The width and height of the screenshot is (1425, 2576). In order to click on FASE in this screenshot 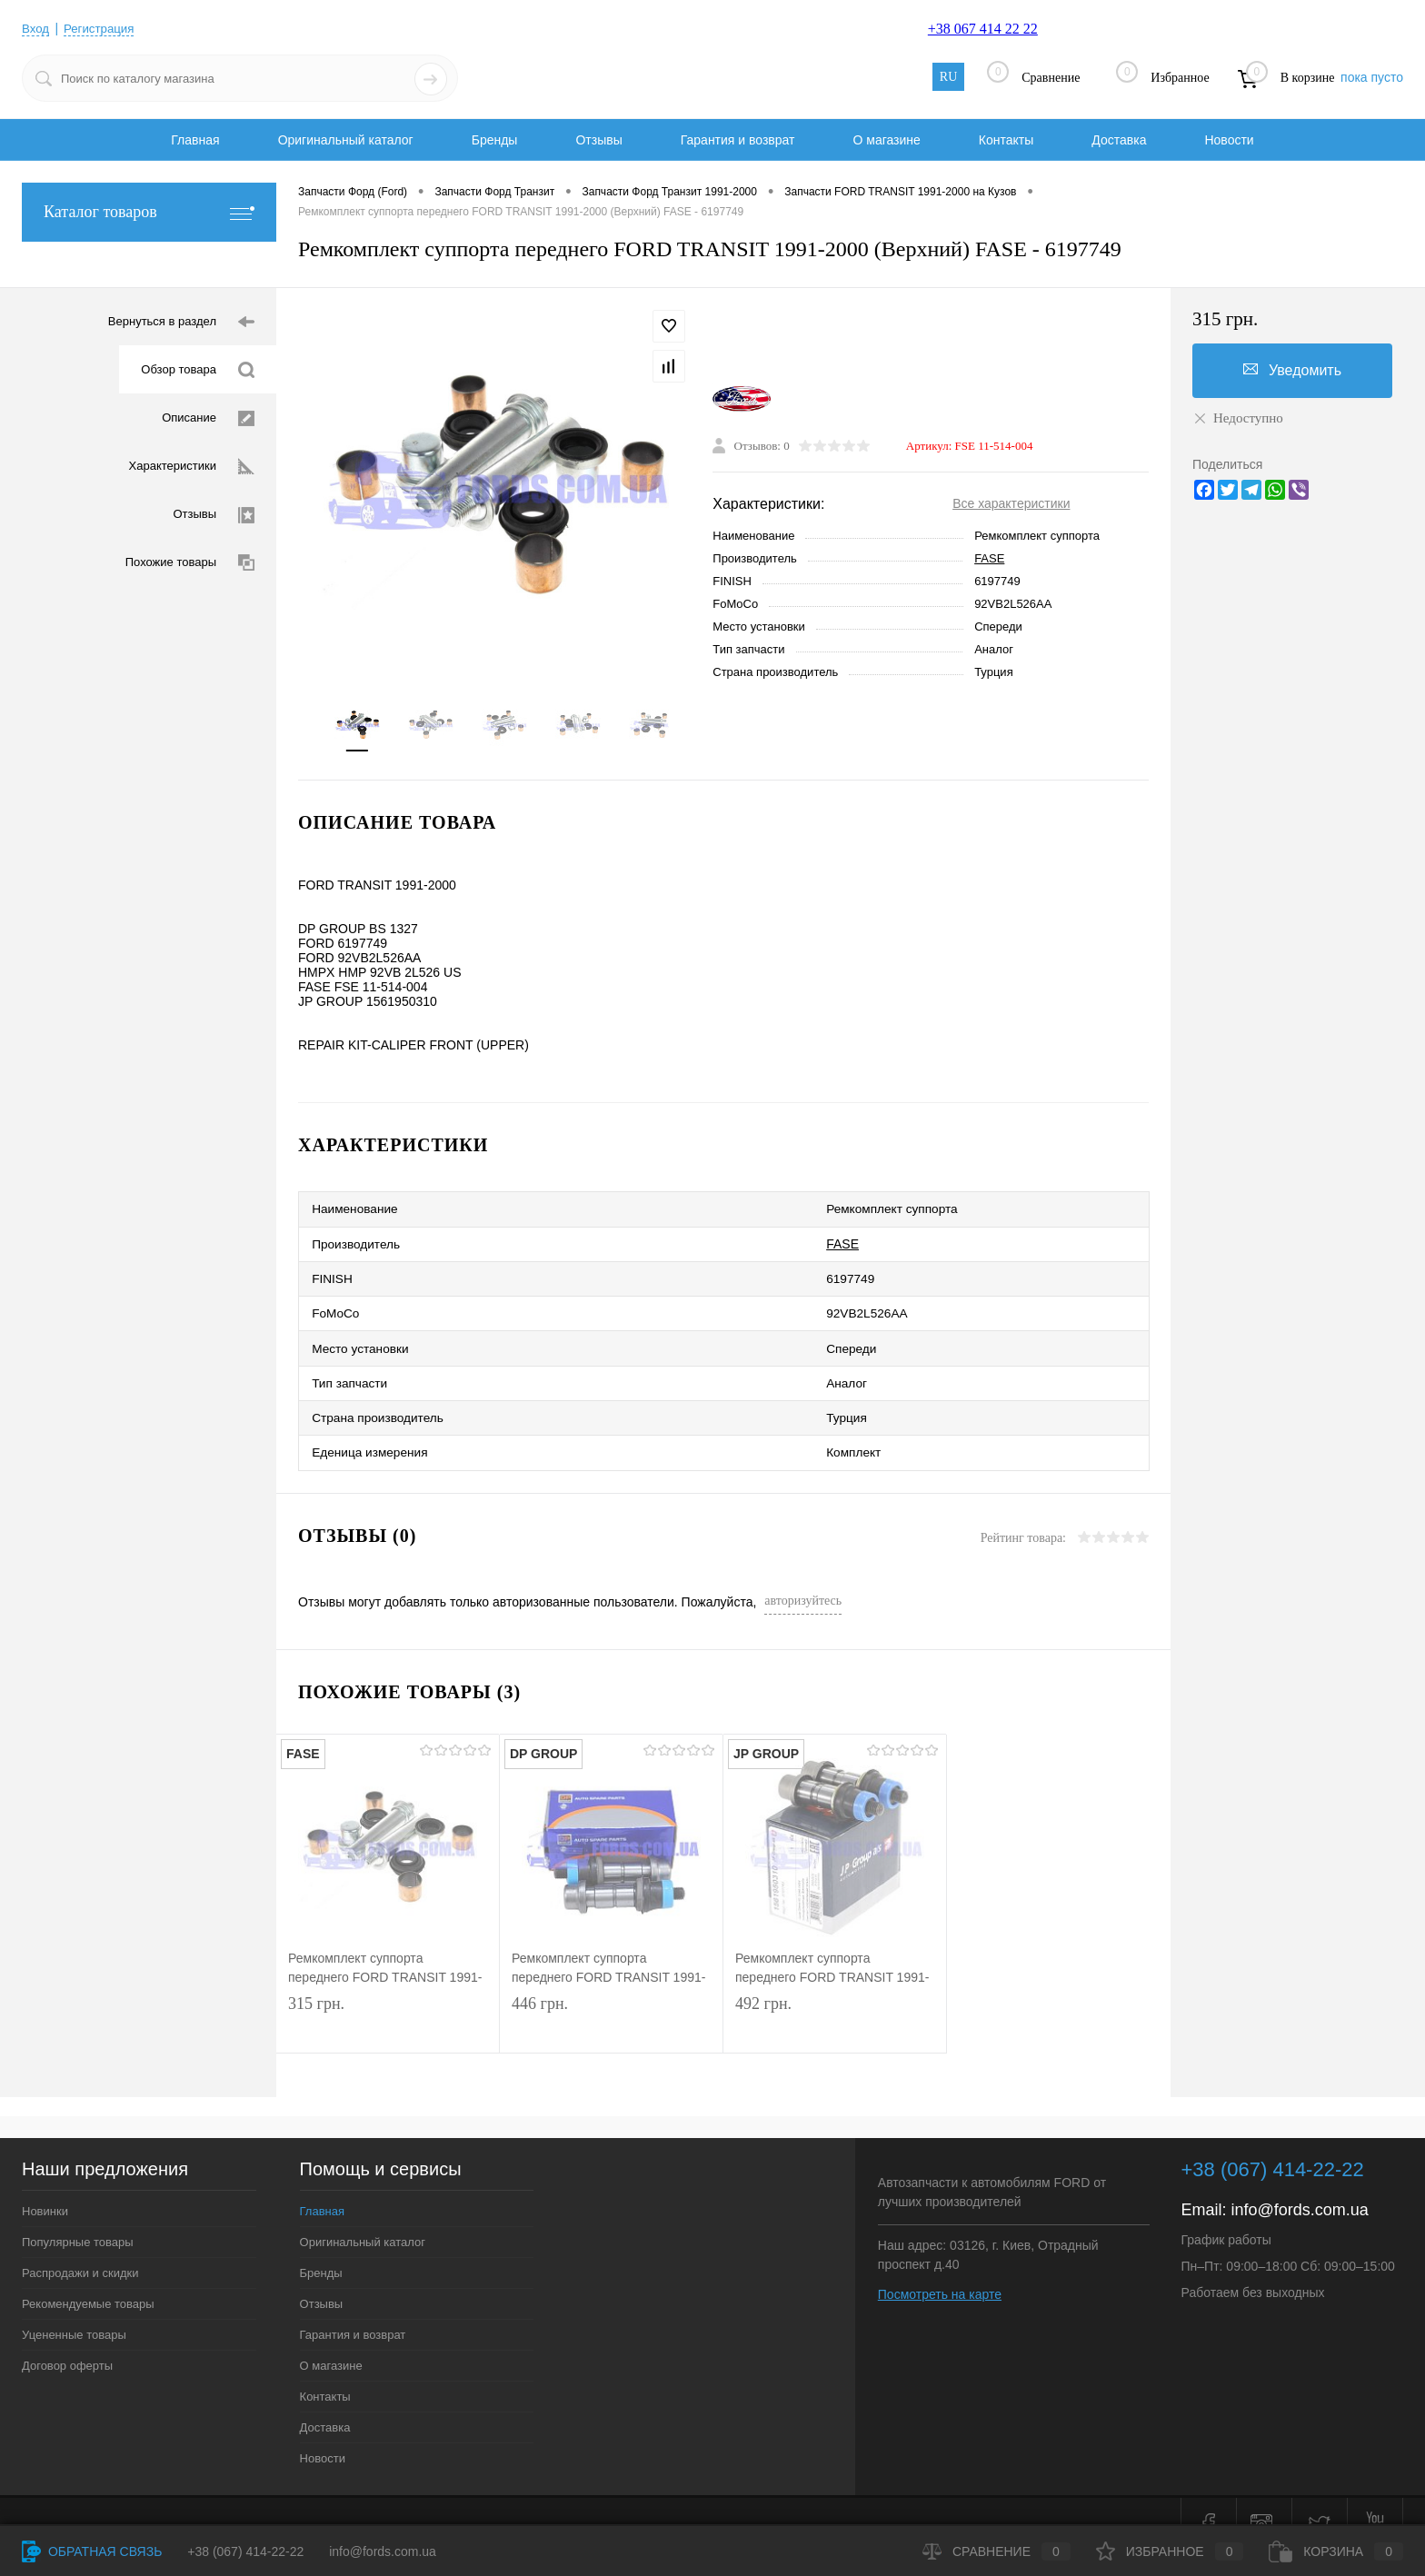, I will do `click(989, 561)`.